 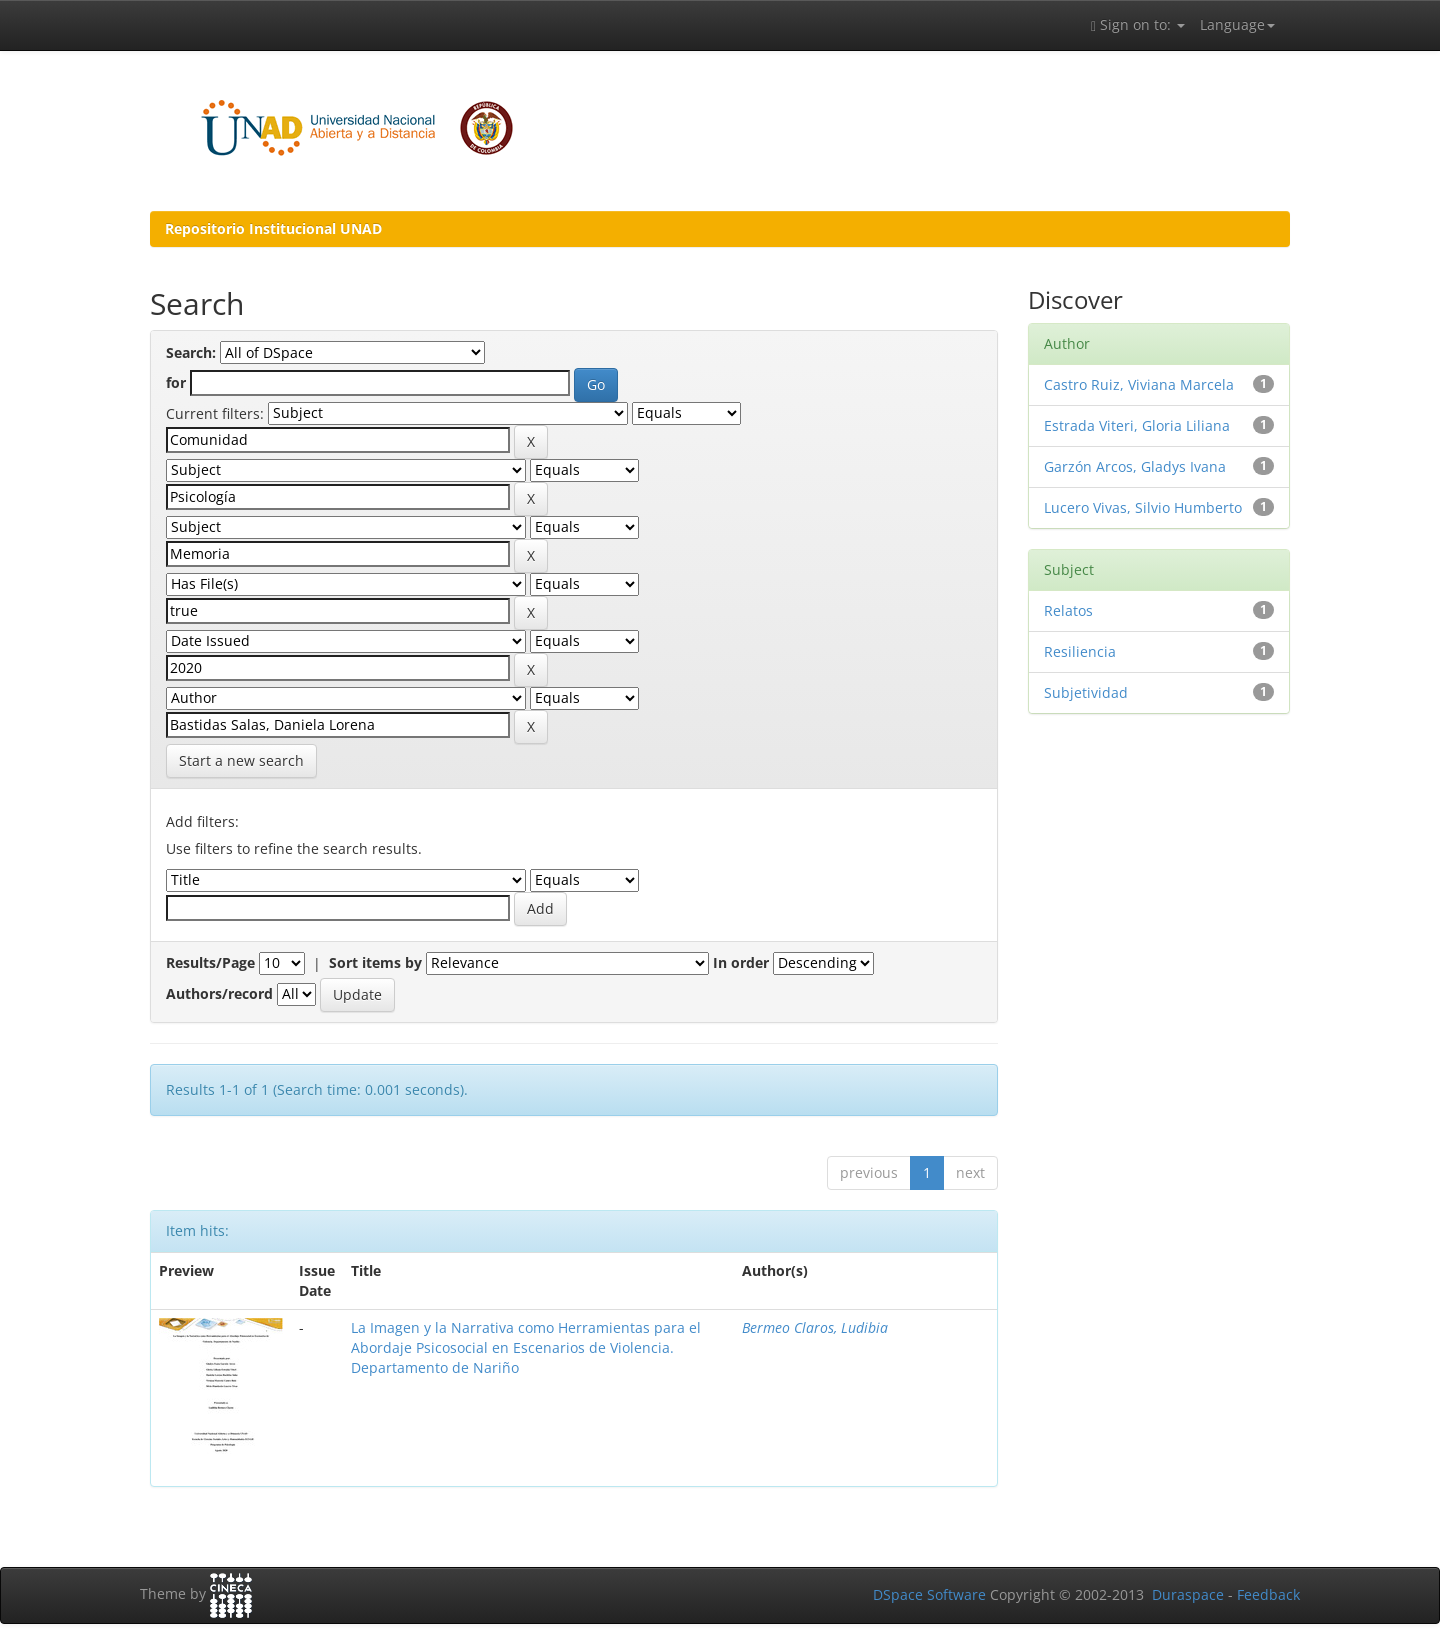 I want to click on Results/Page, so click(x=210, y=962).